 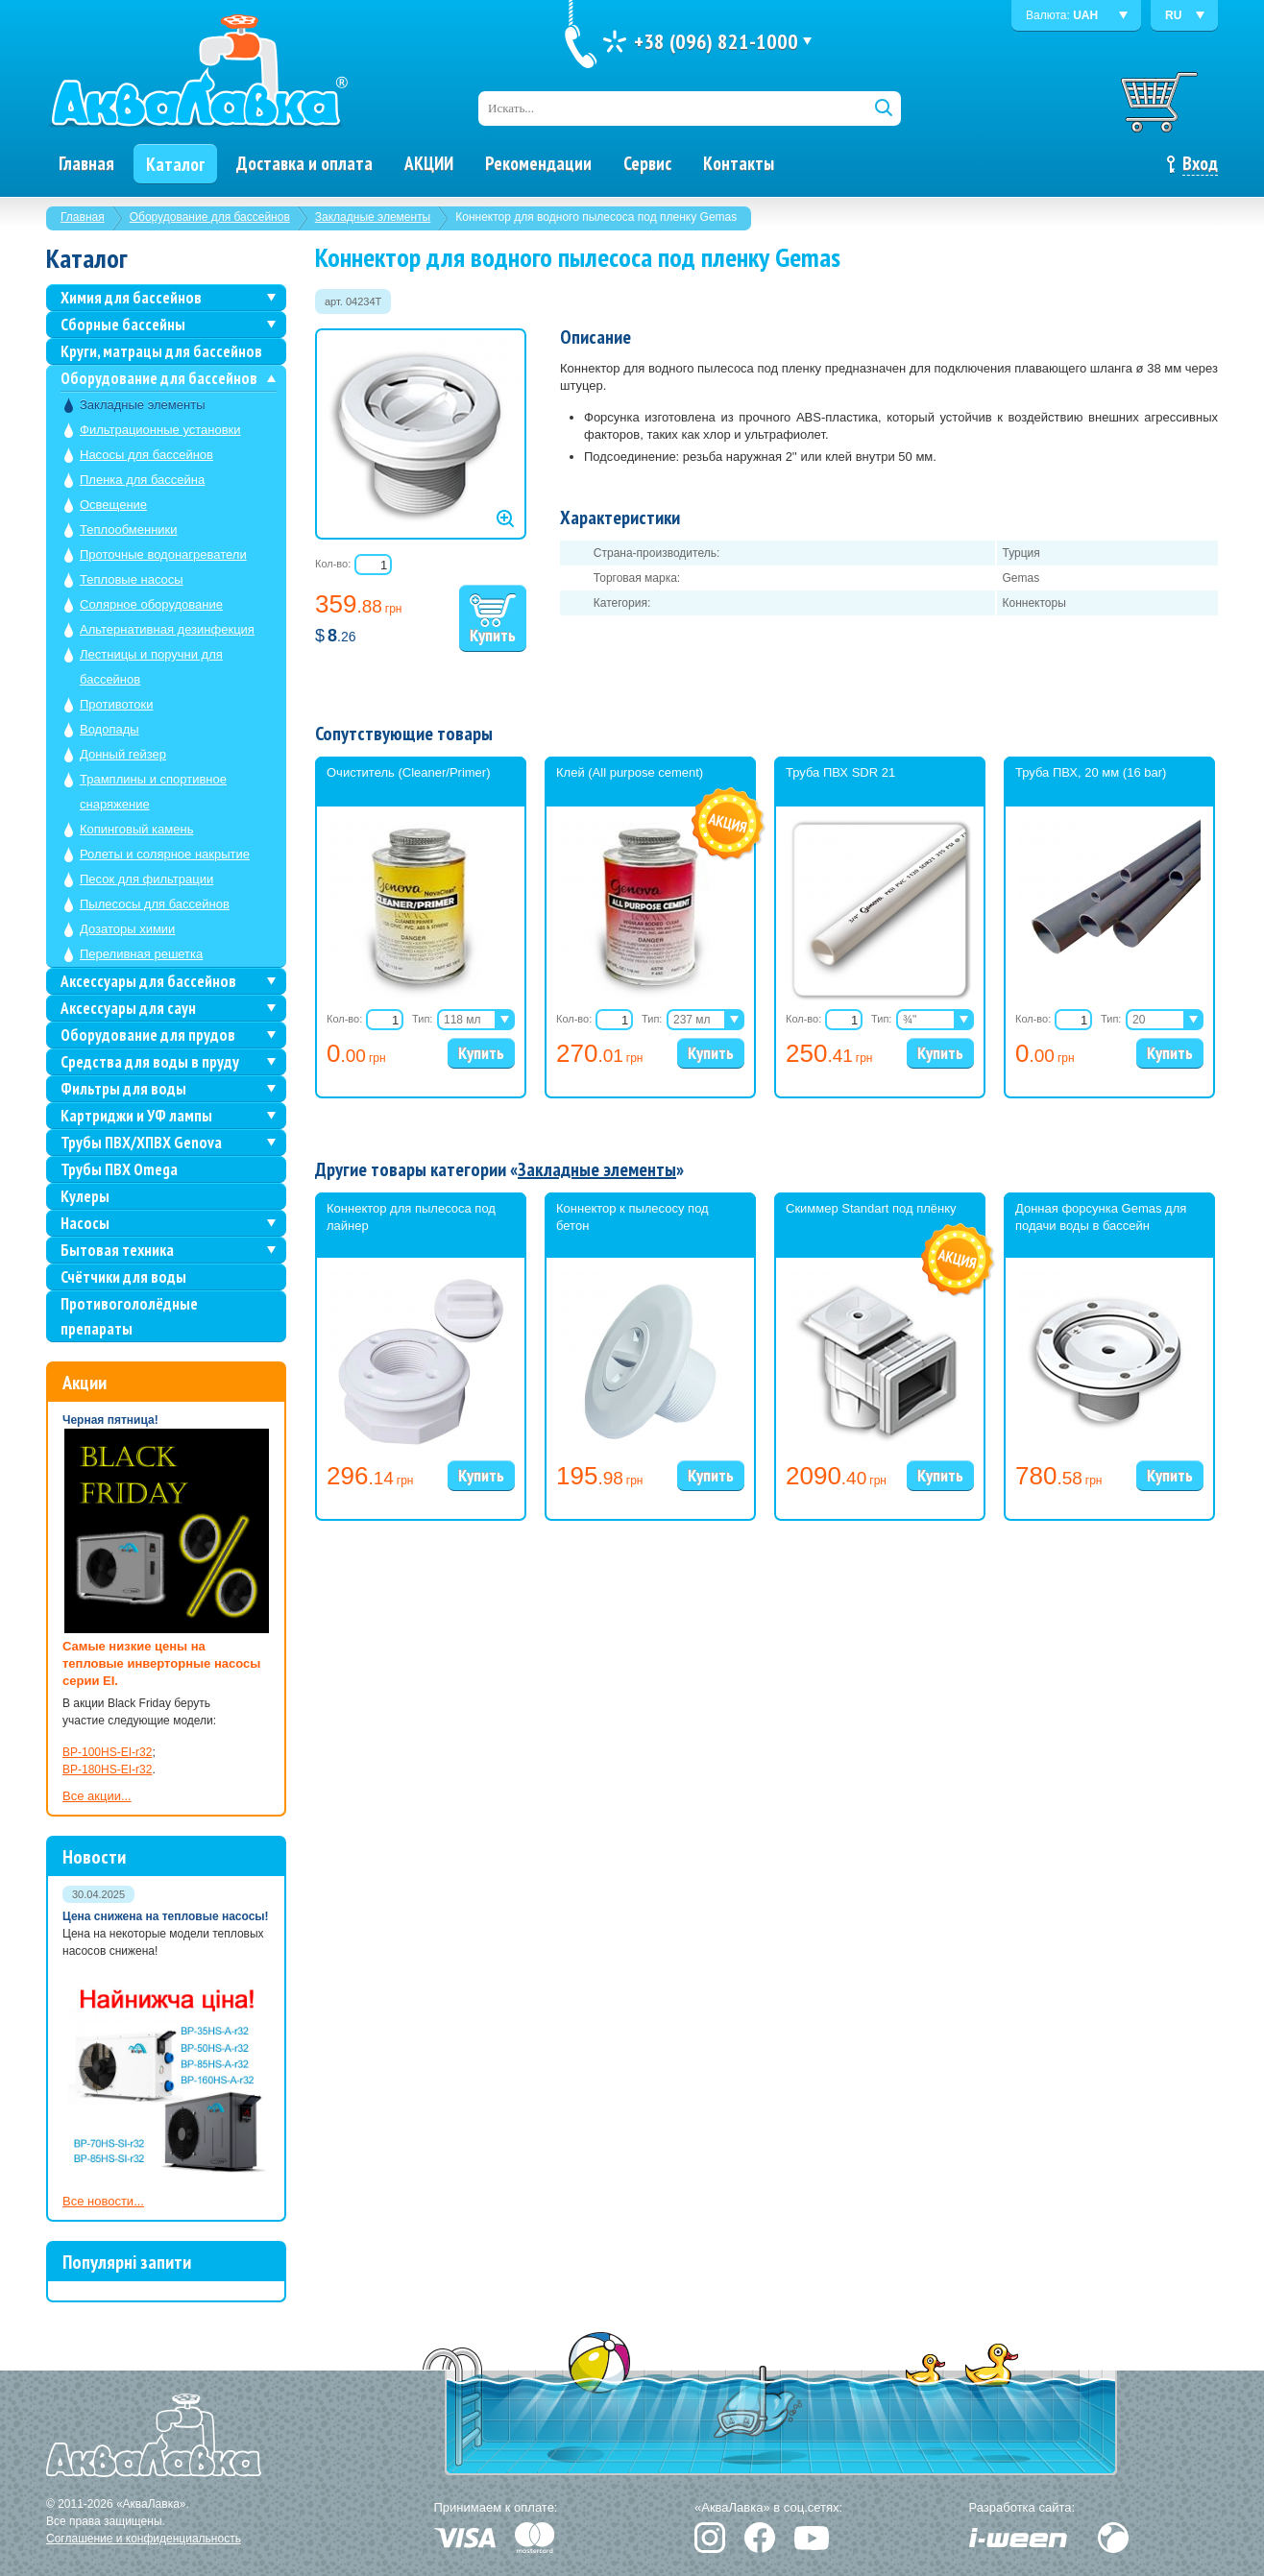 I want to click on Искать..., so click(x=511, y=108).